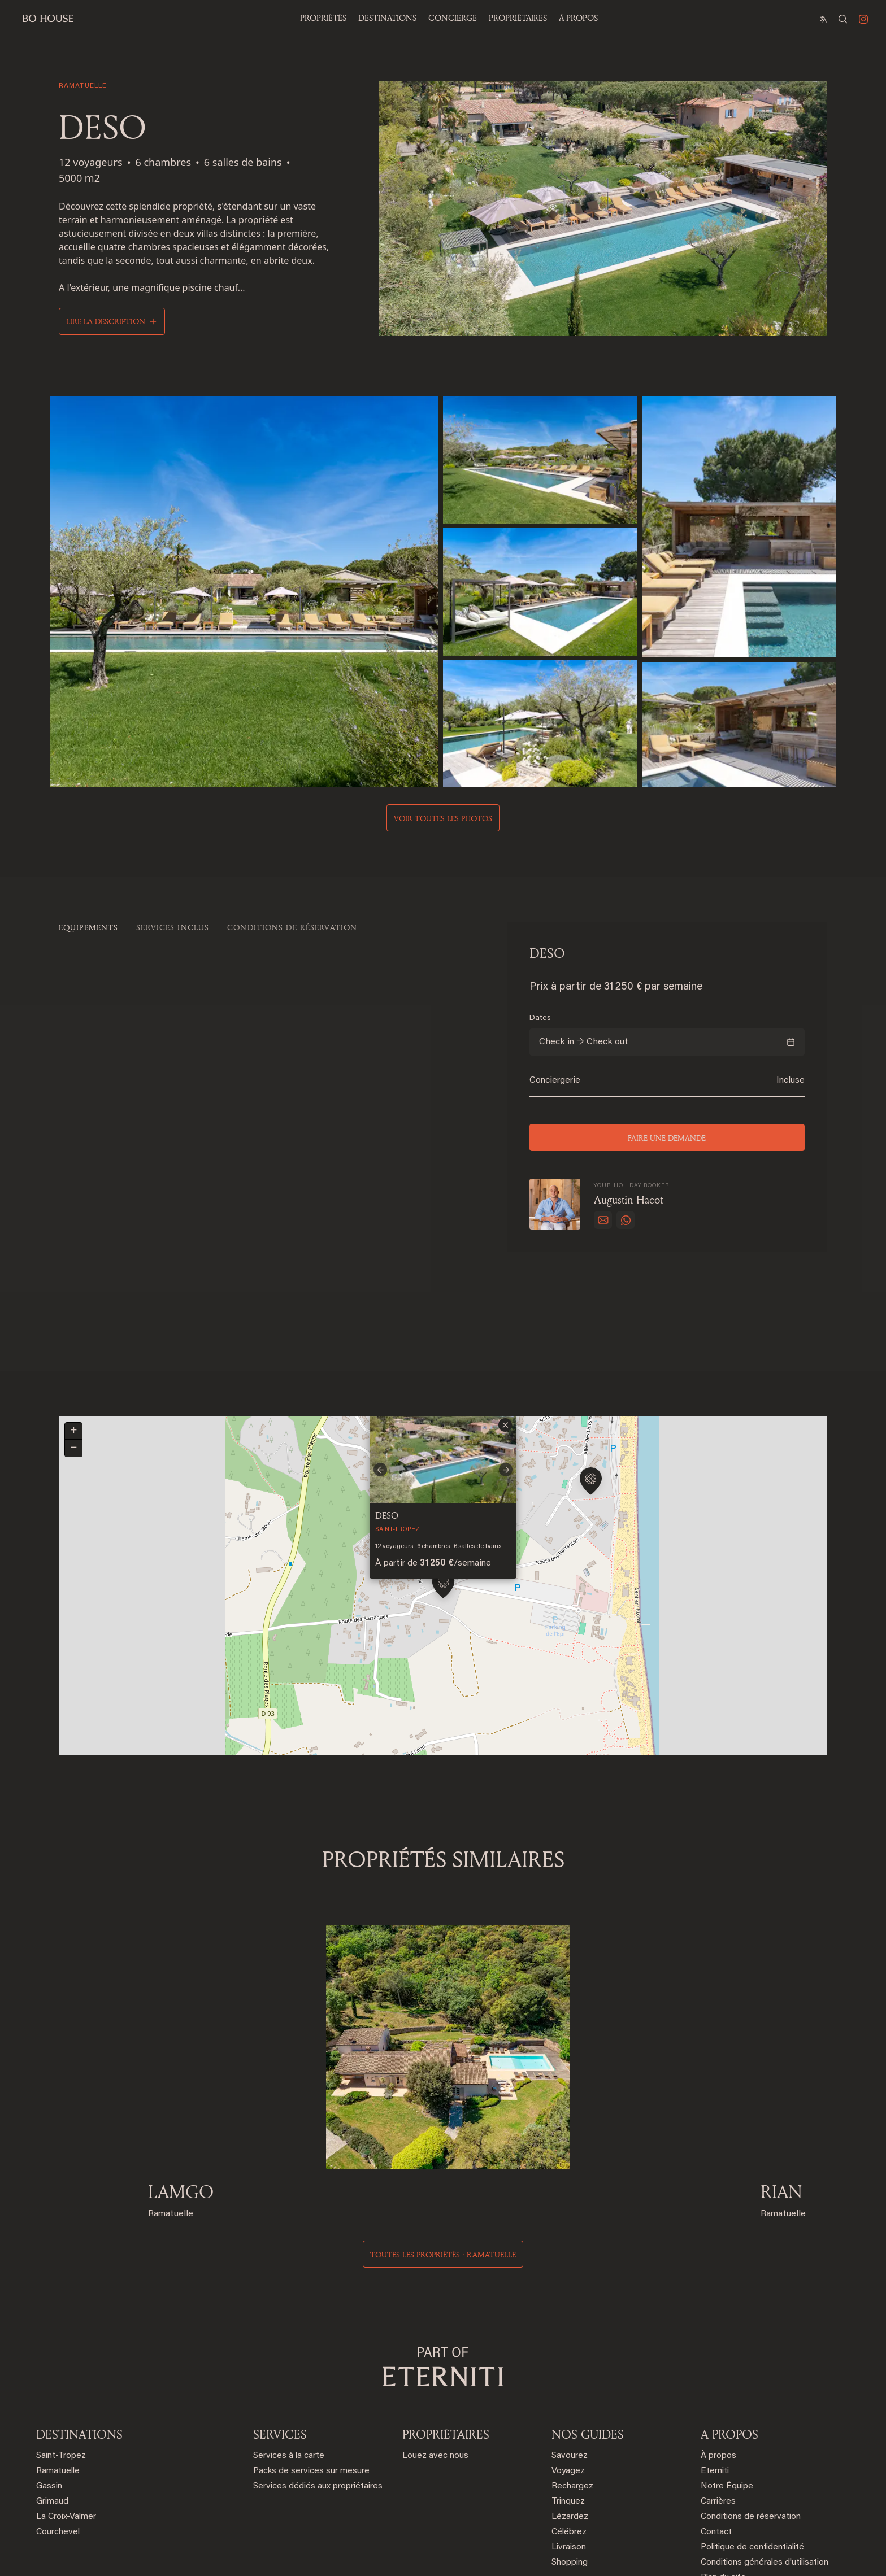  What do you see at coordinates (105, 321) in the screenshot?
I see `Lire la description` at bounding box center [105, 321].